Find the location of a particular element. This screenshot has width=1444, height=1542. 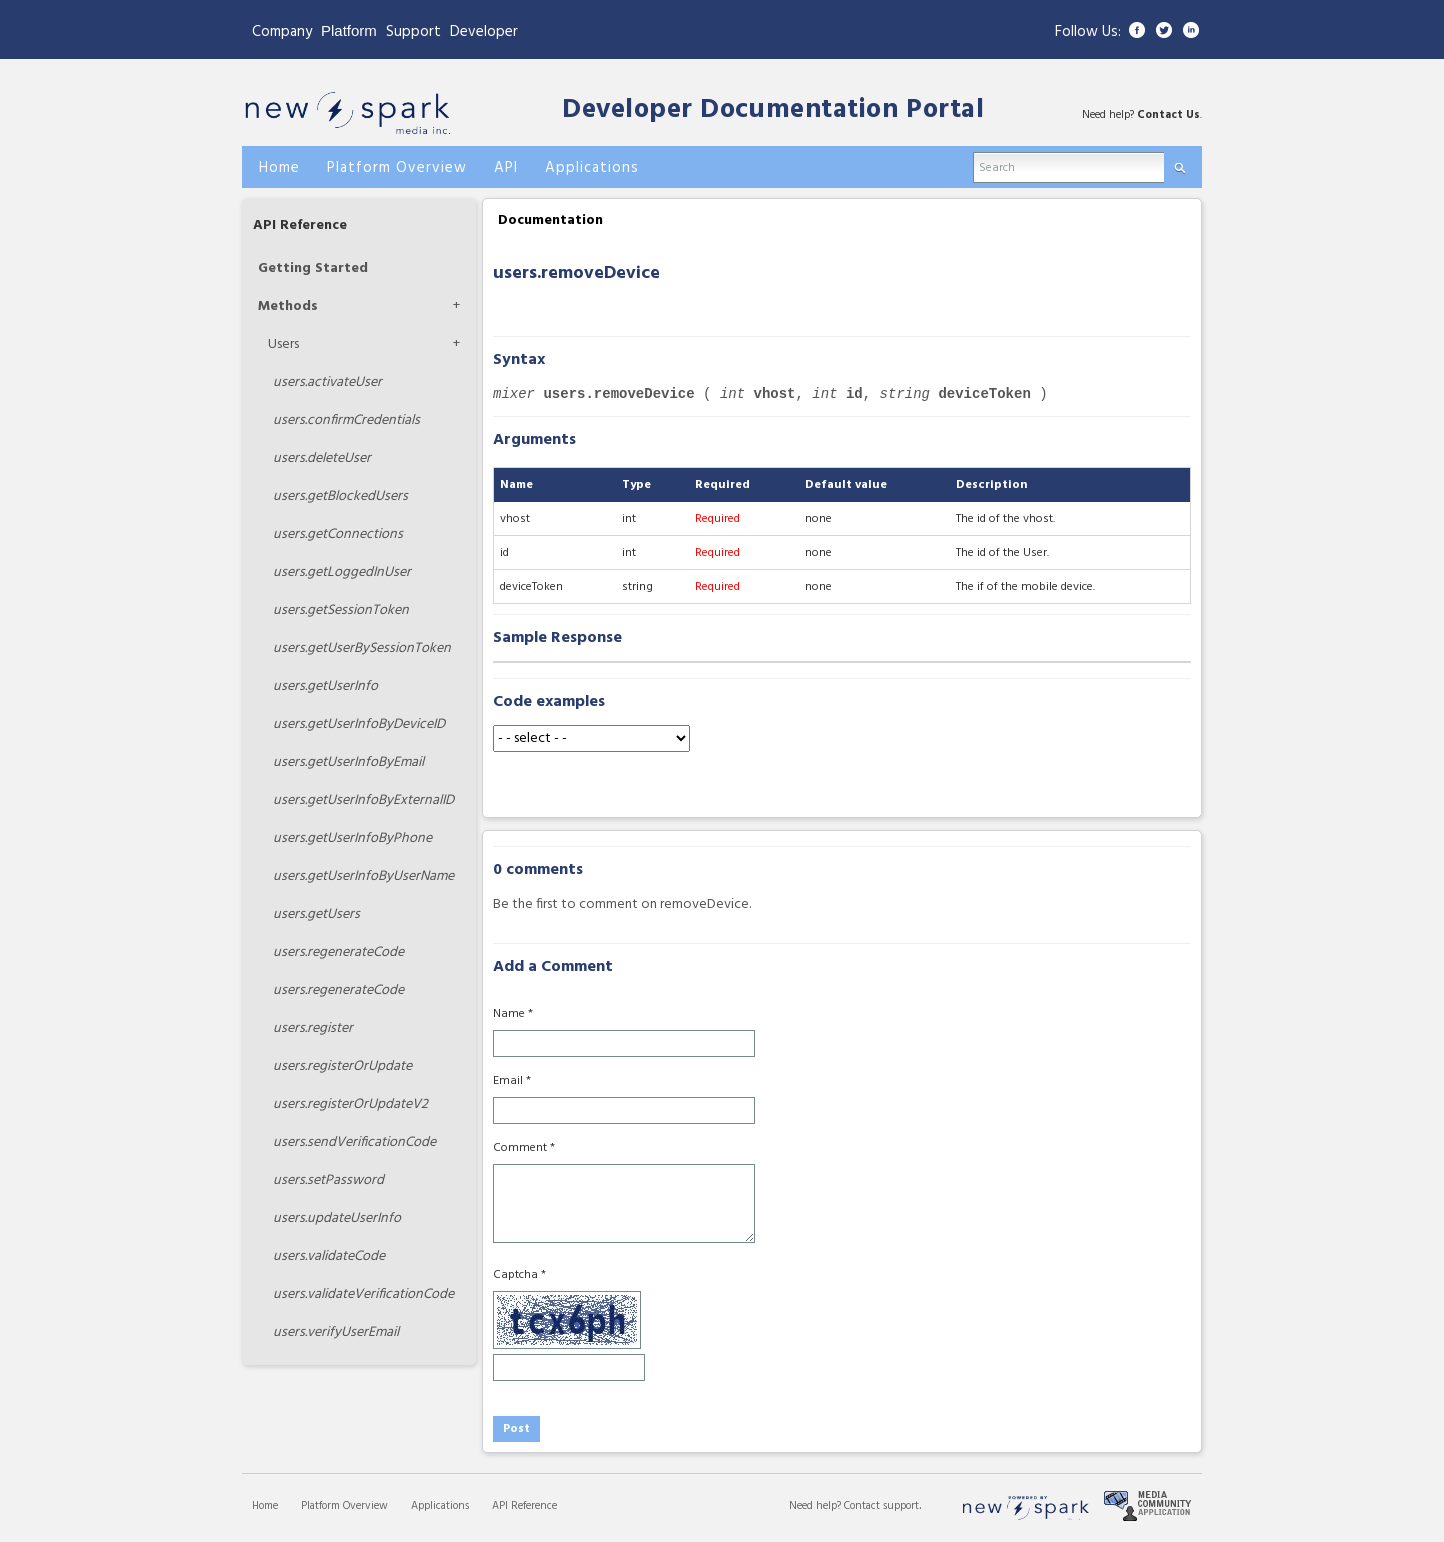

registerOrUpdate is located at coordinates (342, 1066).